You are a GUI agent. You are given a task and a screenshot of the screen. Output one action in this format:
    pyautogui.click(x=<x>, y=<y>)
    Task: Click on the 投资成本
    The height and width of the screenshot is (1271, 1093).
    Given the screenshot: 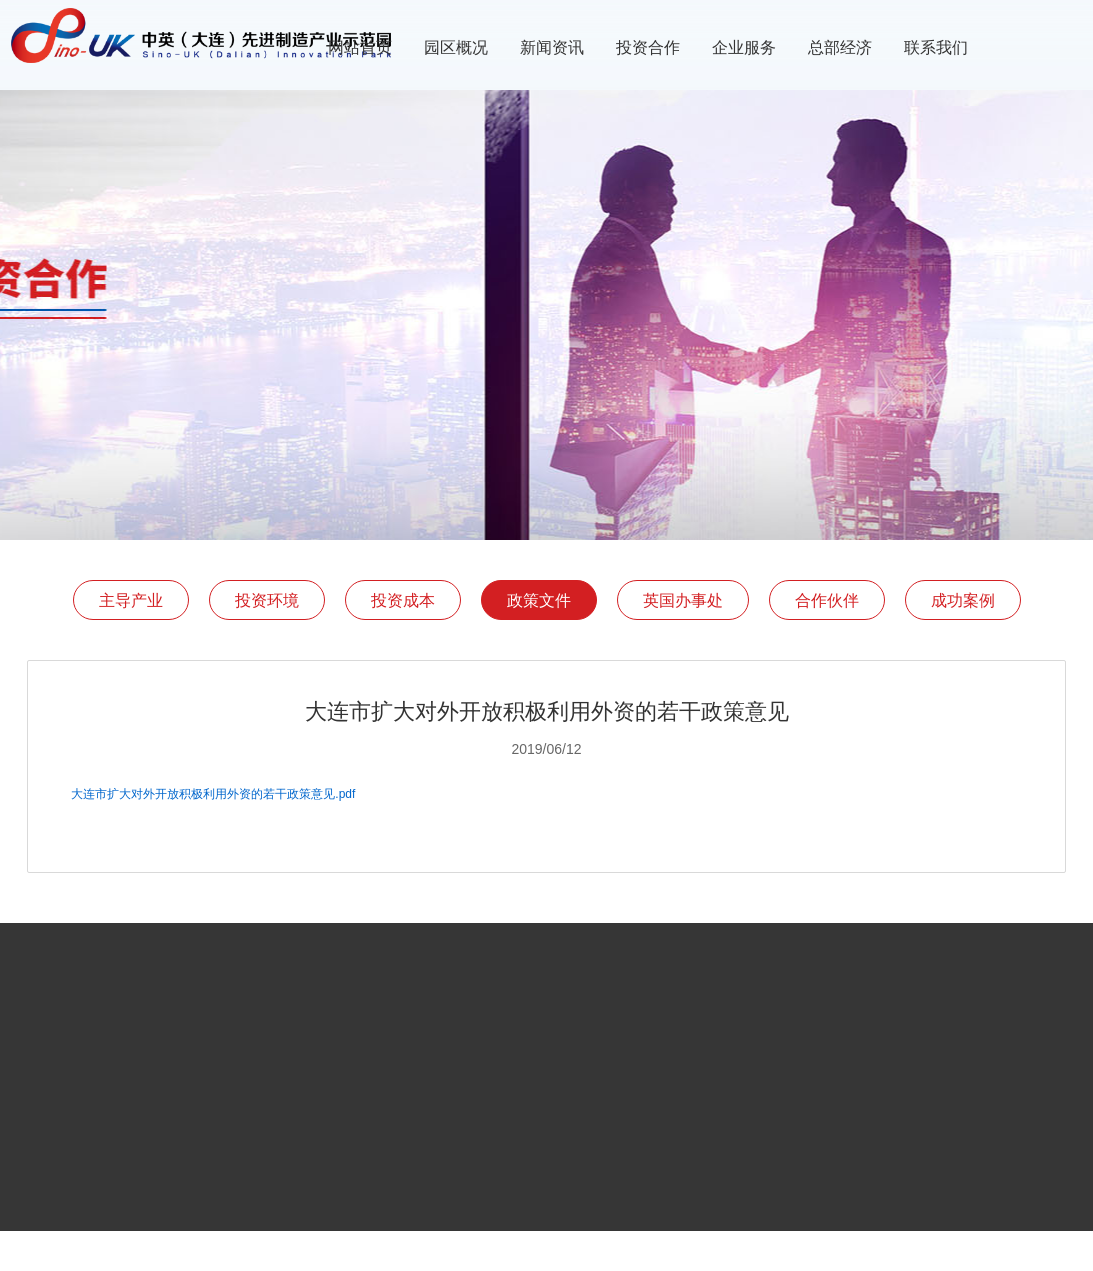 What is the action you would take?
    pyautogui.click(x=403, y=600)
    